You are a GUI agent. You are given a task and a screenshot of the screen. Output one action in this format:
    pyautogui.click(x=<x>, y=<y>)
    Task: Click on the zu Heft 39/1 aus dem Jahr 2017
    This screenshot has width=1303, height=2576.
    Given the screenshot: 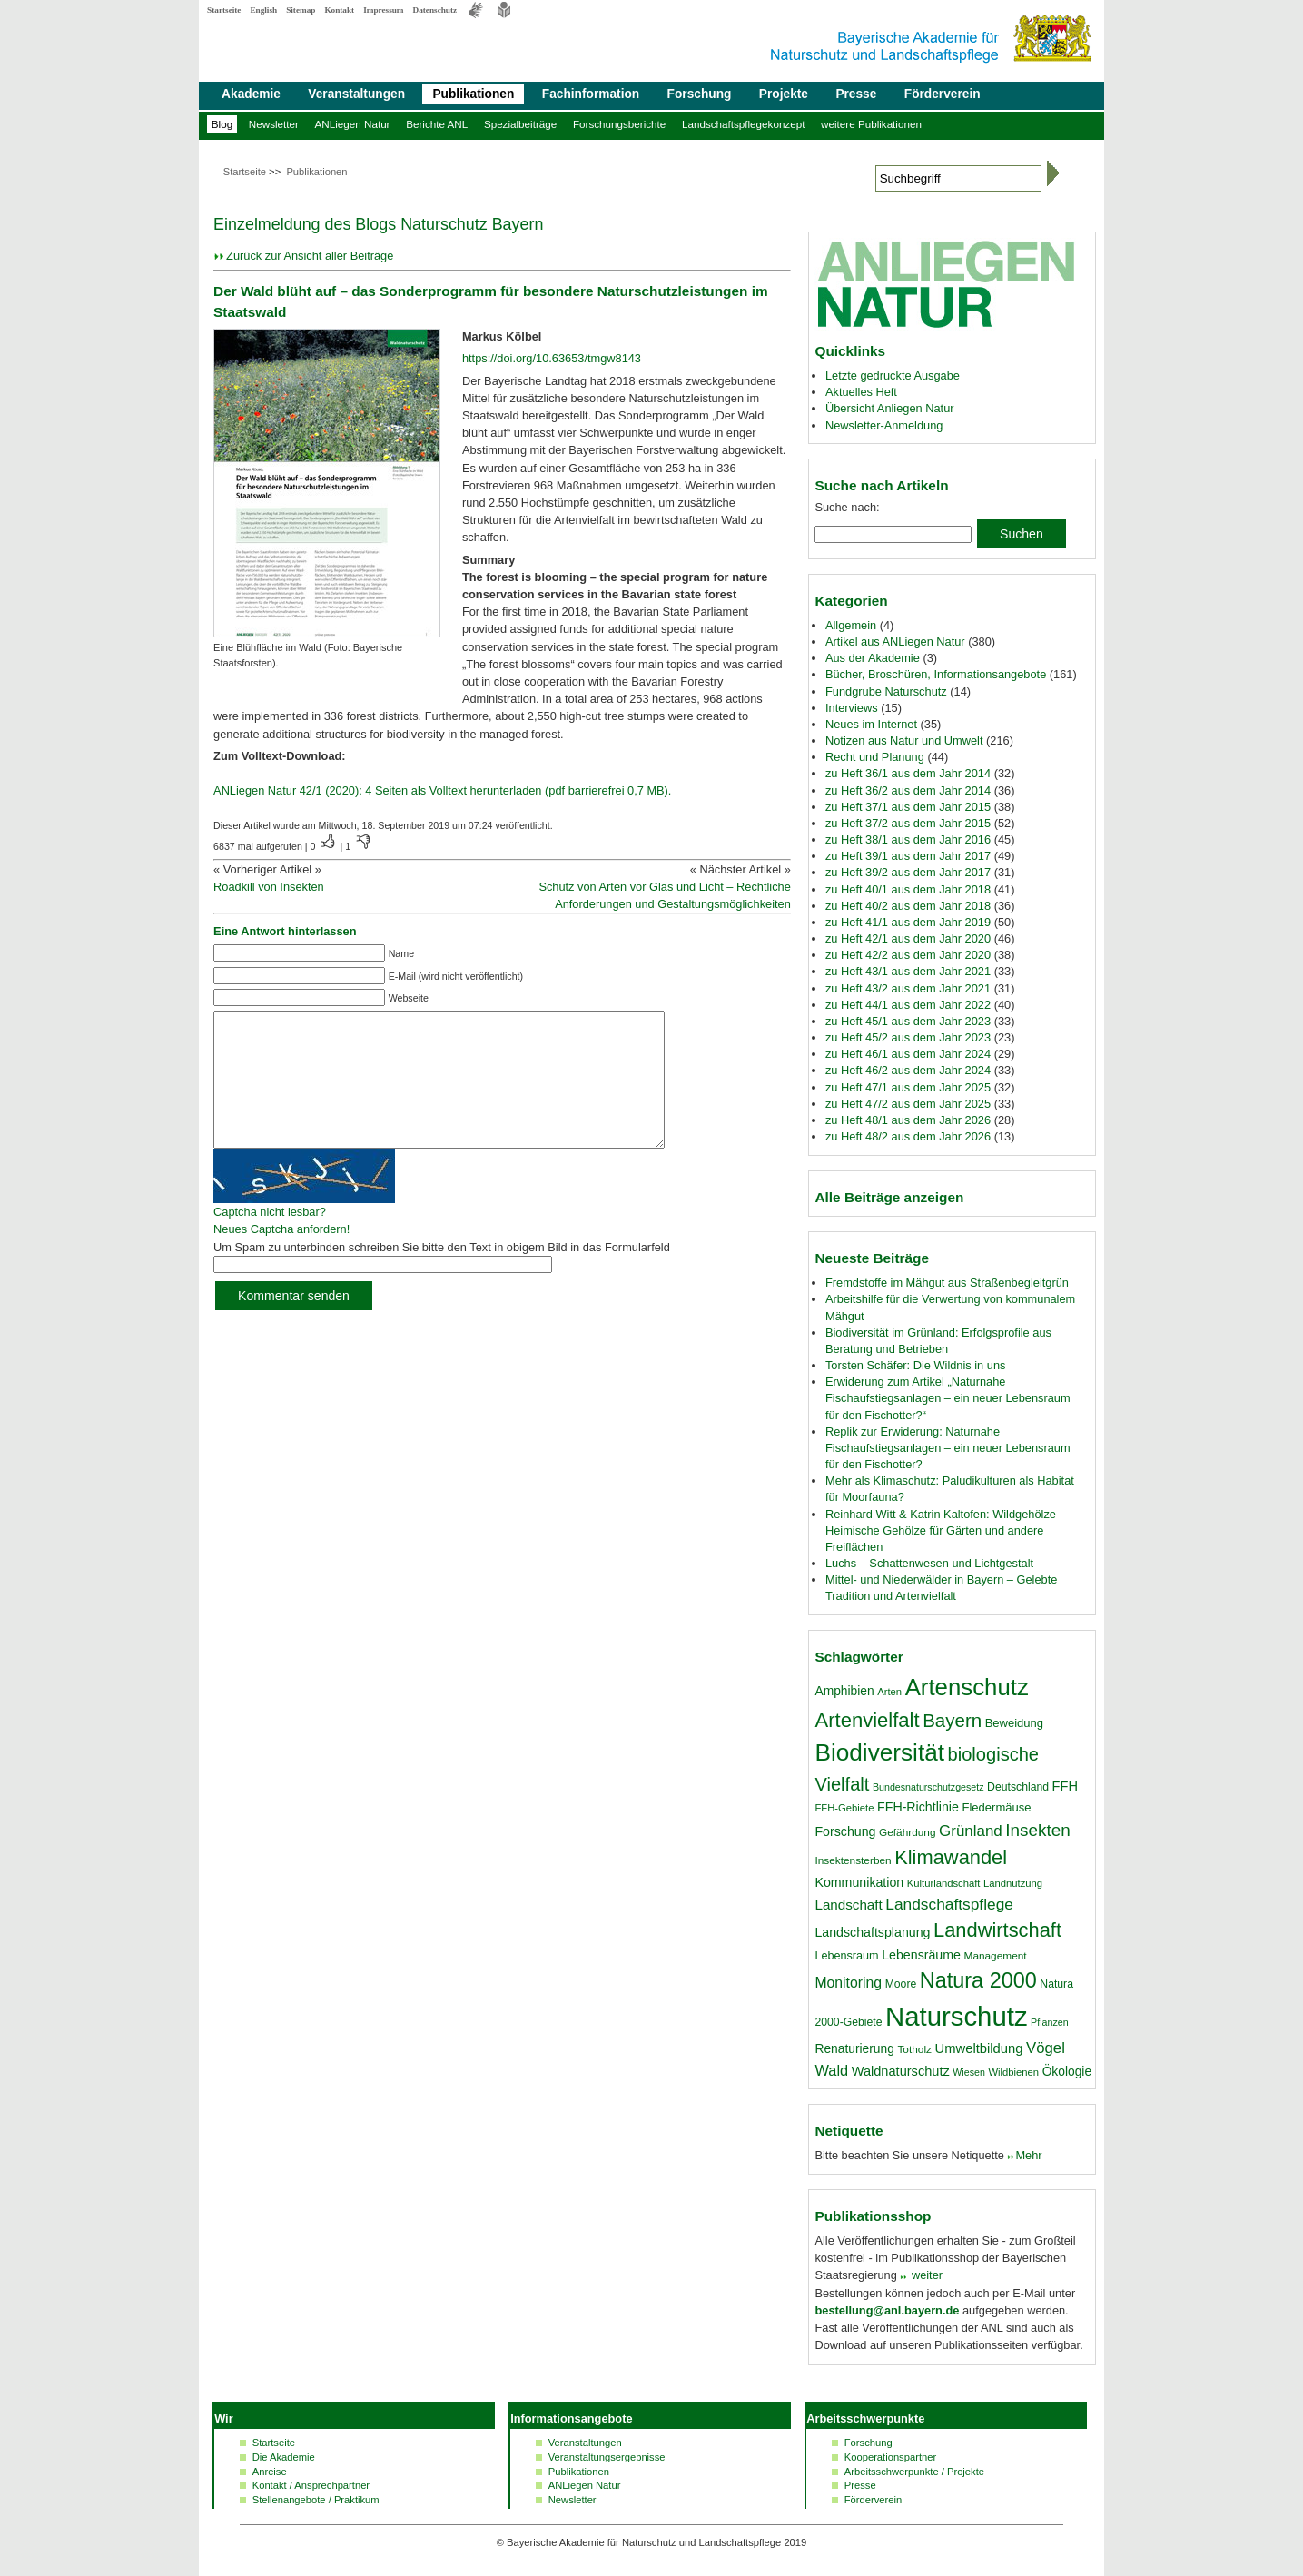 What is the action you would take?
    pyautogui.click(x=908, y=856)
    